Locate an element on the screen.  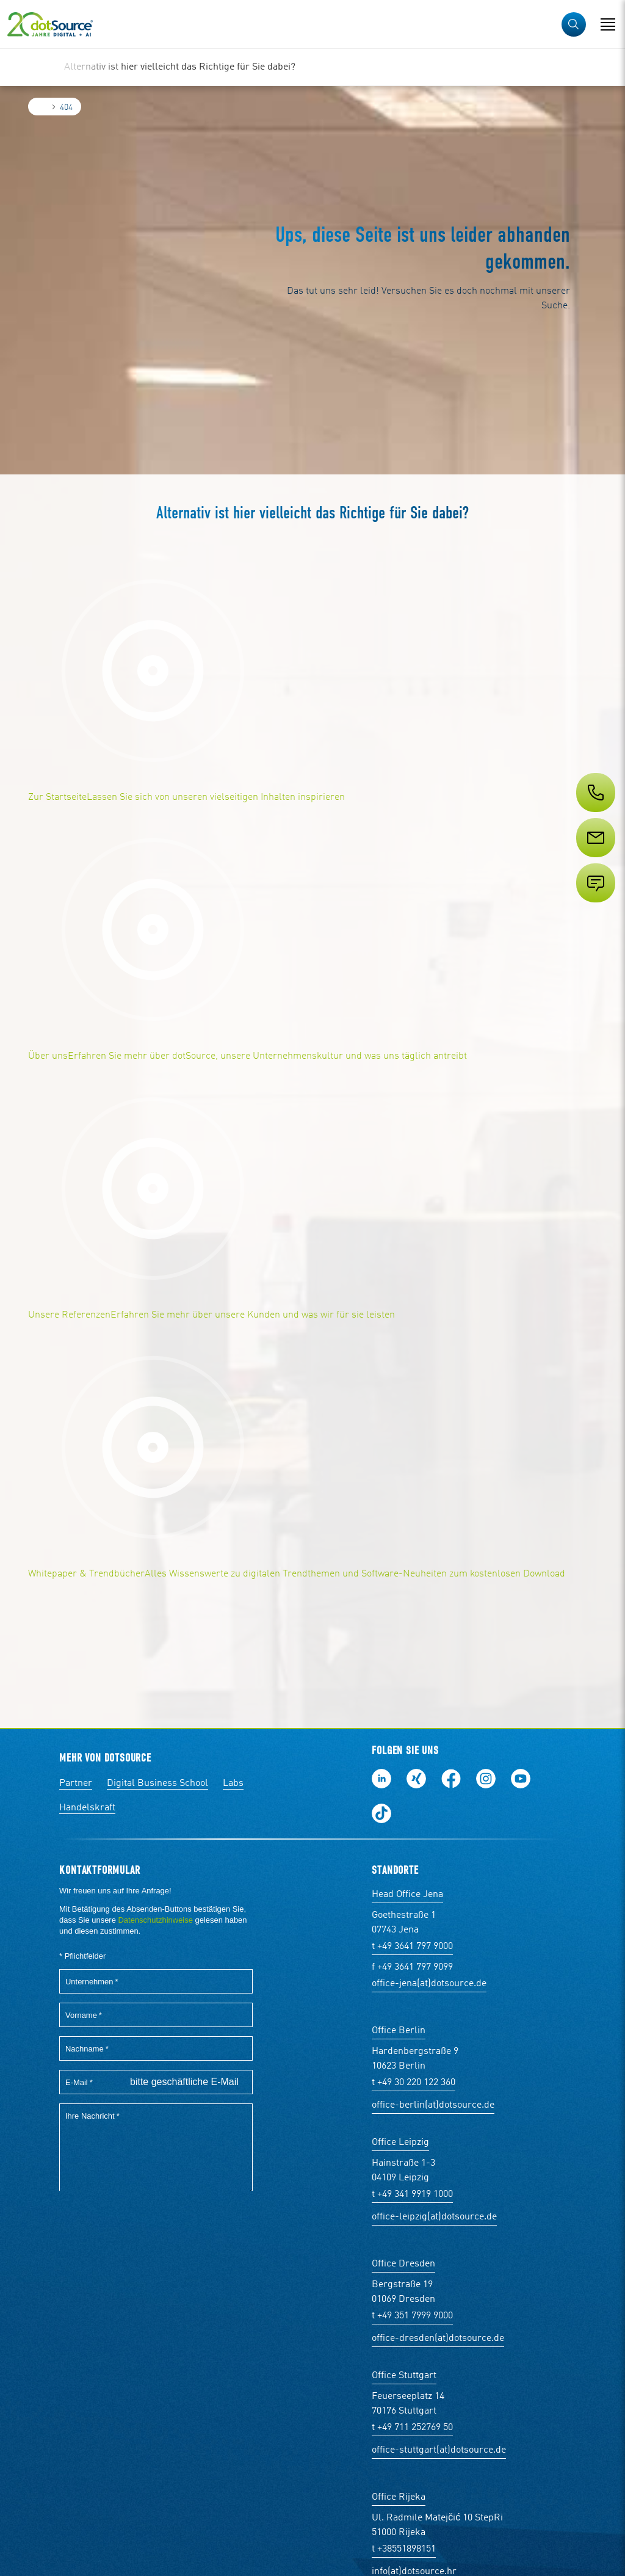
t +49 341 9919 1000 is located at coordinates (412, 2194).